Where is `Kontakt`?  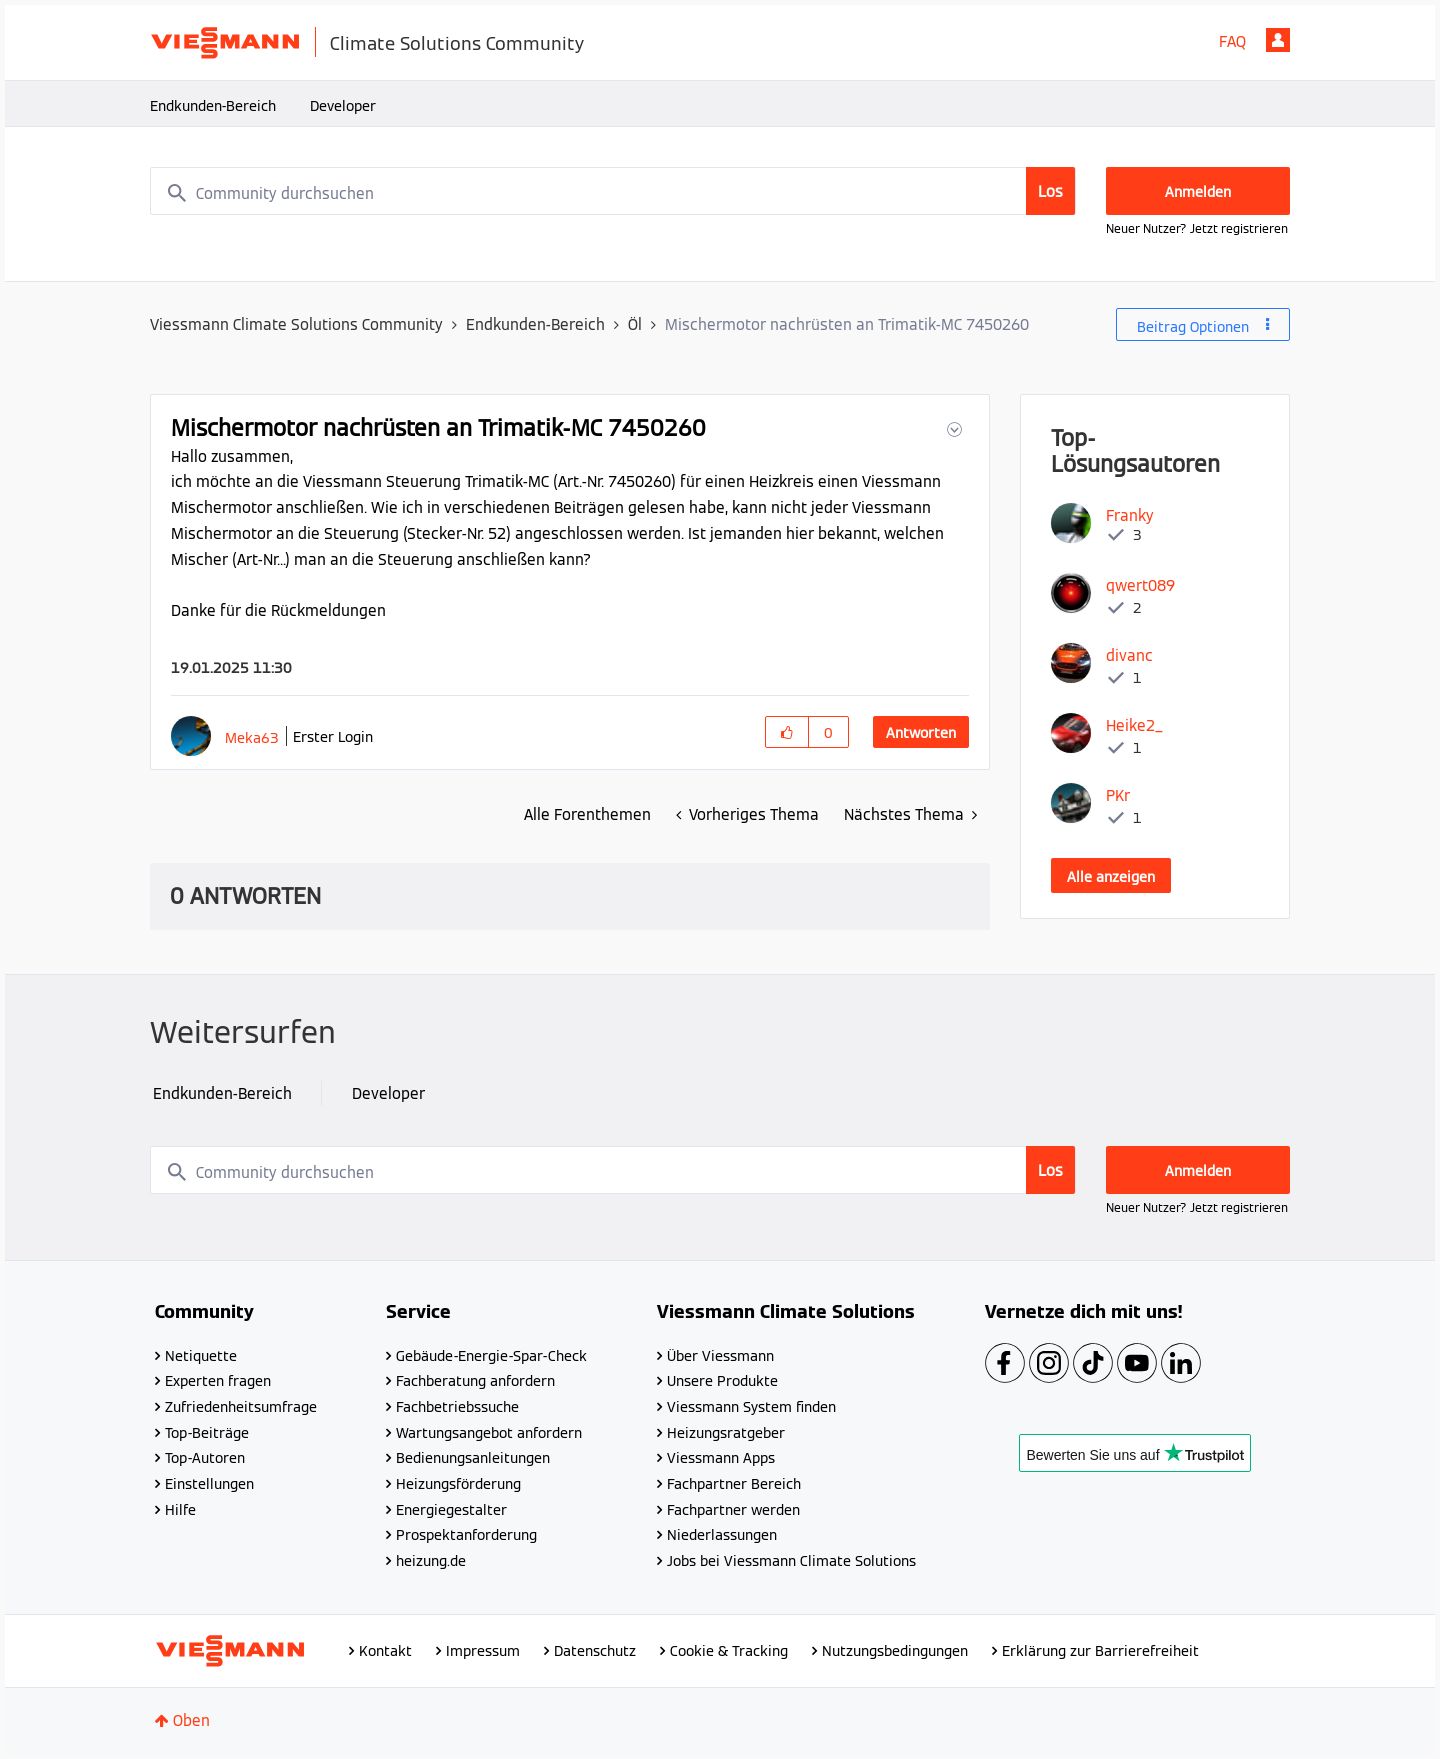 Kontakt is located at coordinates (385, 1651).